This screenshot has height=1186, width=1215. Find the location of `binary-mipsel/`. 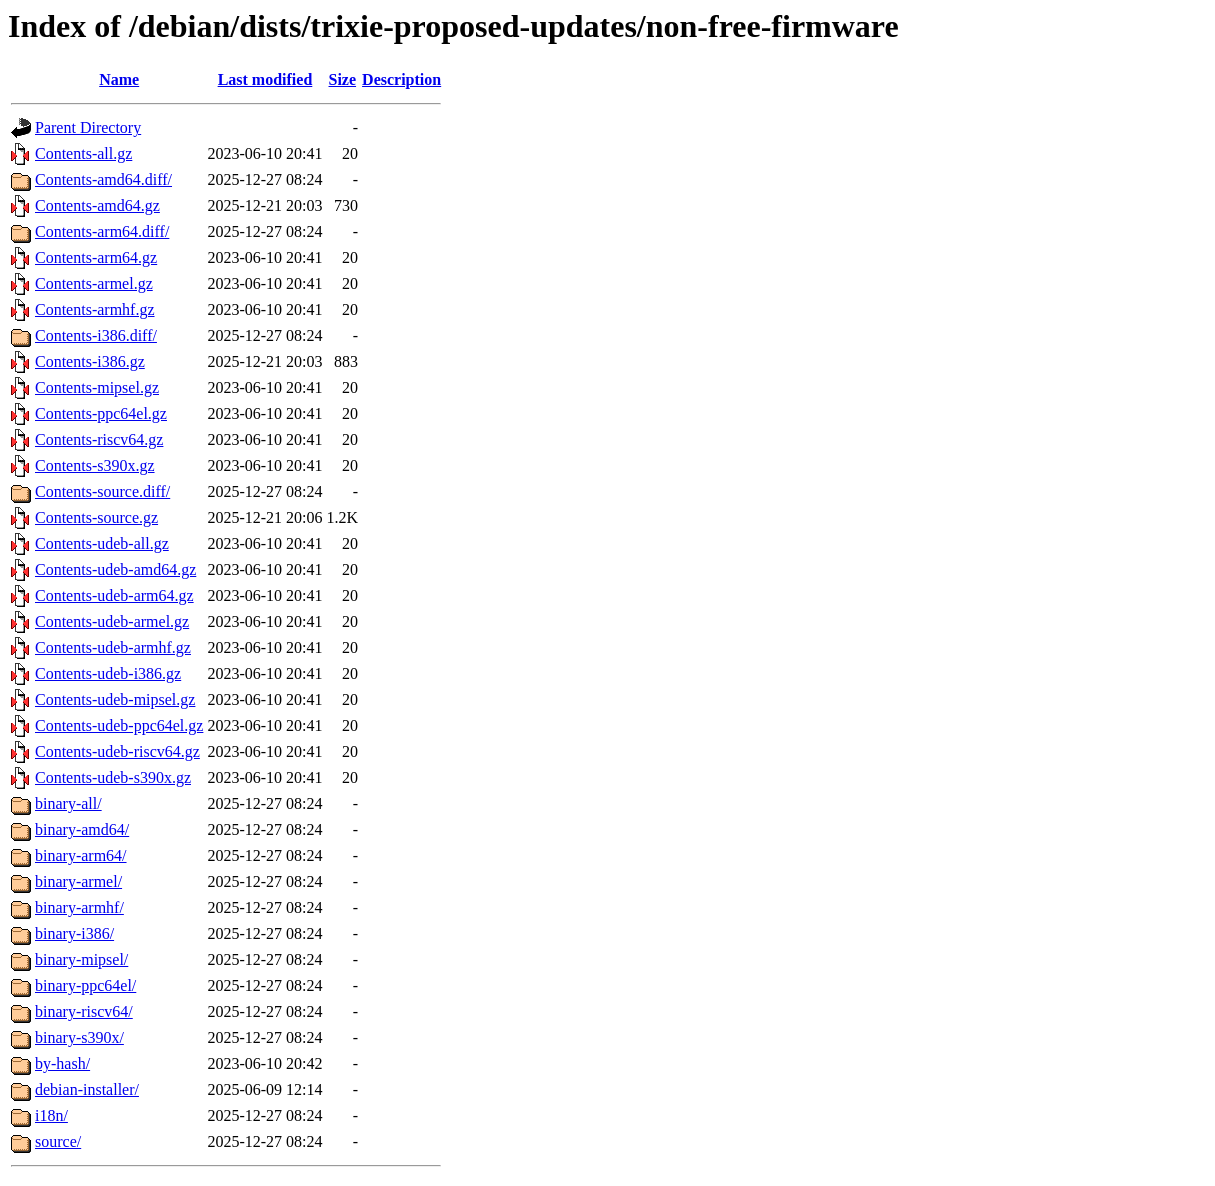

binary-mipsel/ is located at coordinates (81, 959).